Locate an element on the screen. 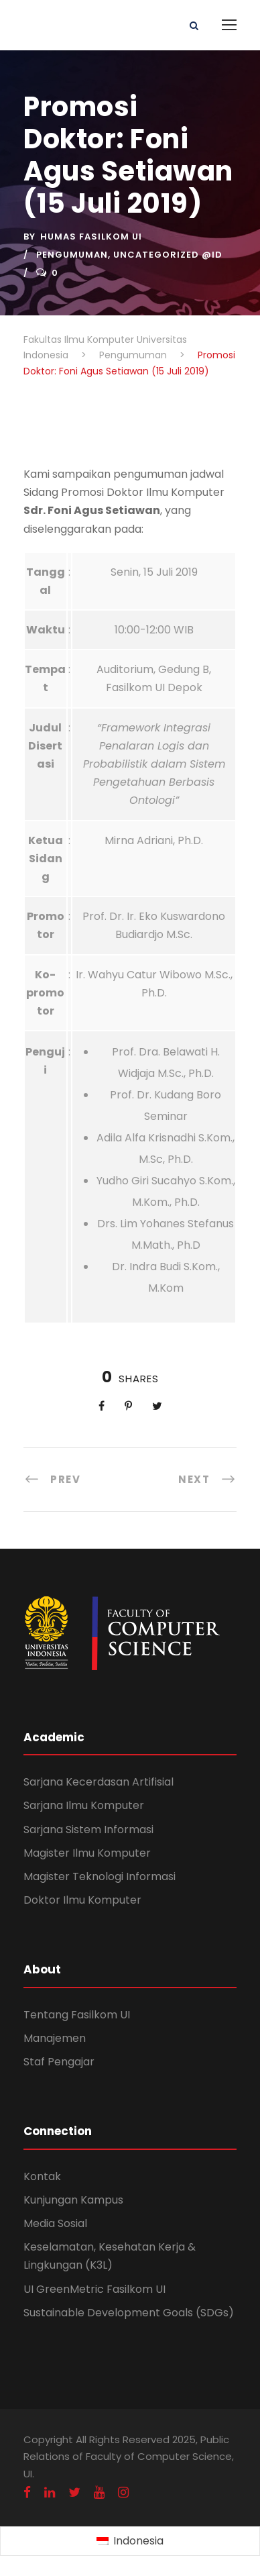  Staf Pengajar is located at coordinates (58, 2061).